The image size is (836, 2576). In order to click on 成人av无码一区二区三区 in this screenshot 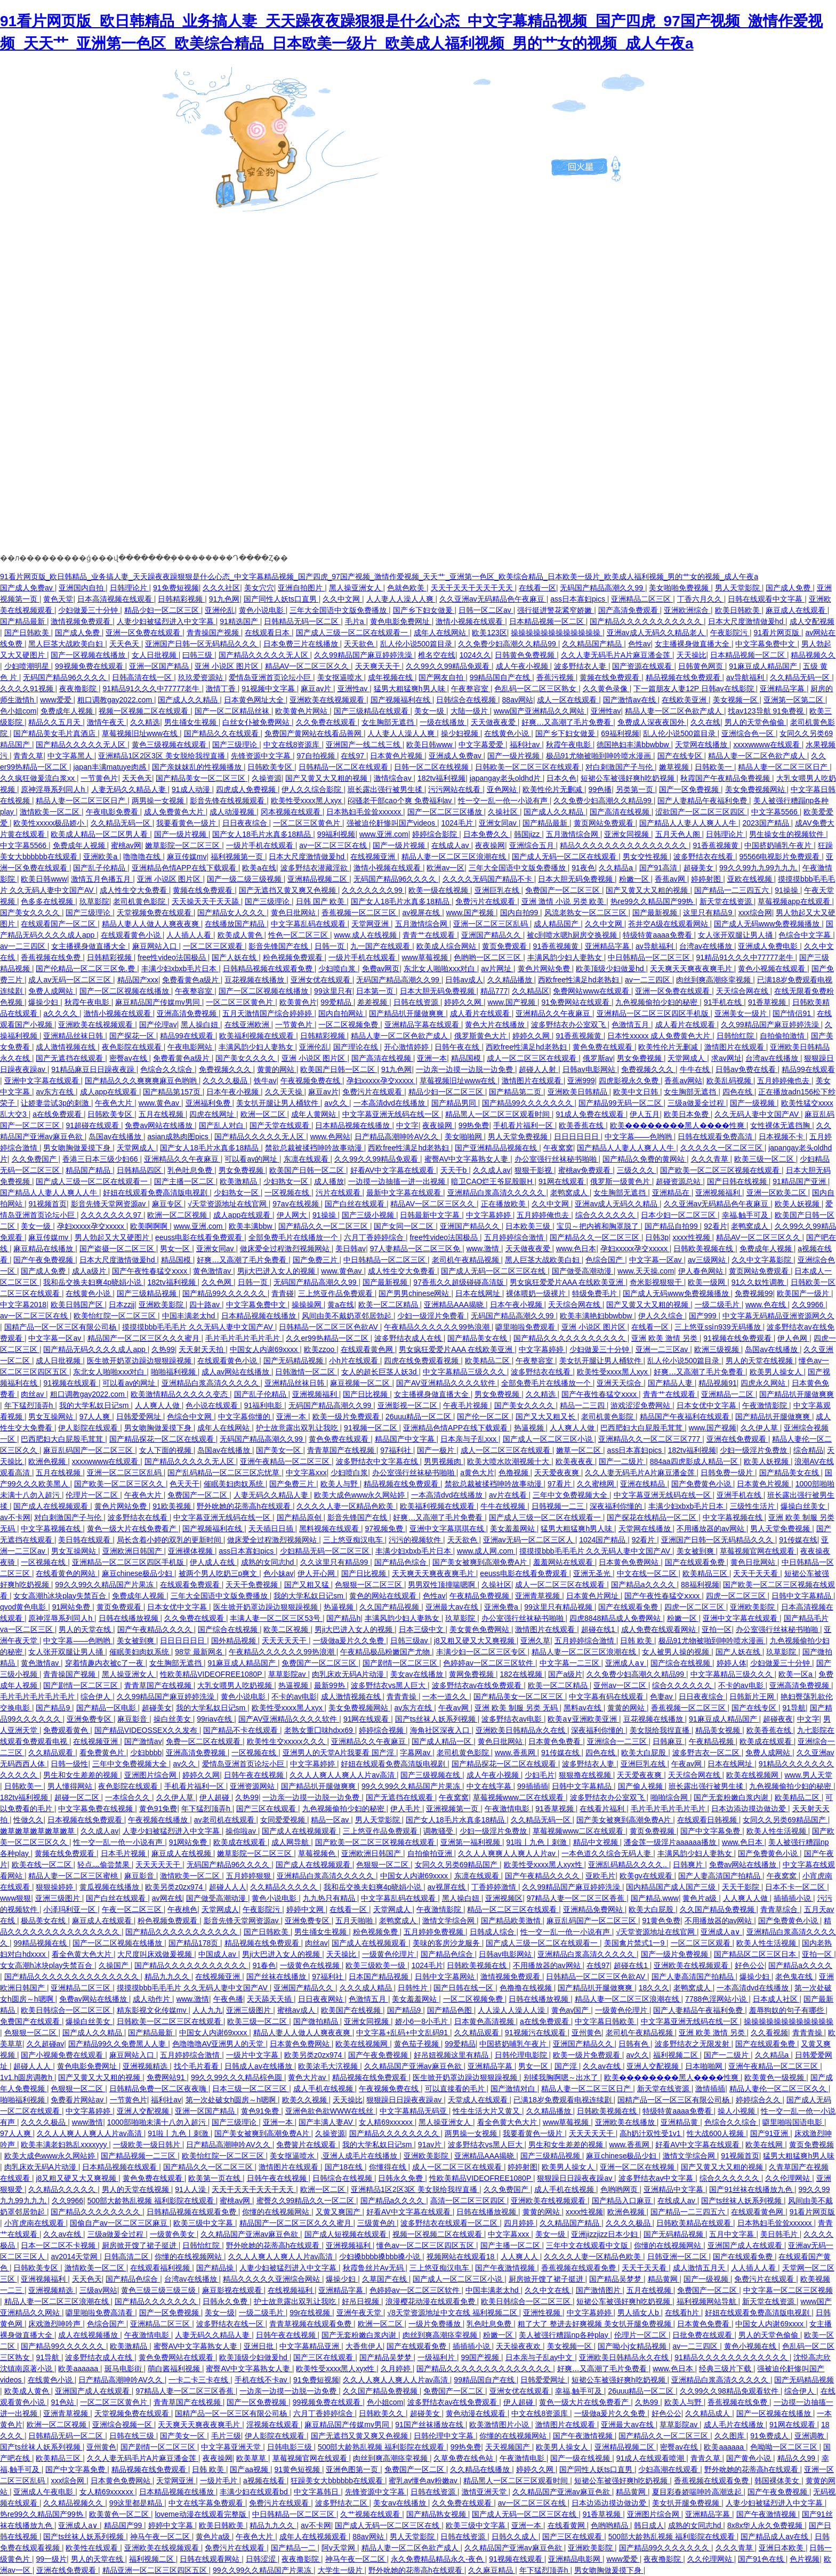, I will do `click(70, 979)`.